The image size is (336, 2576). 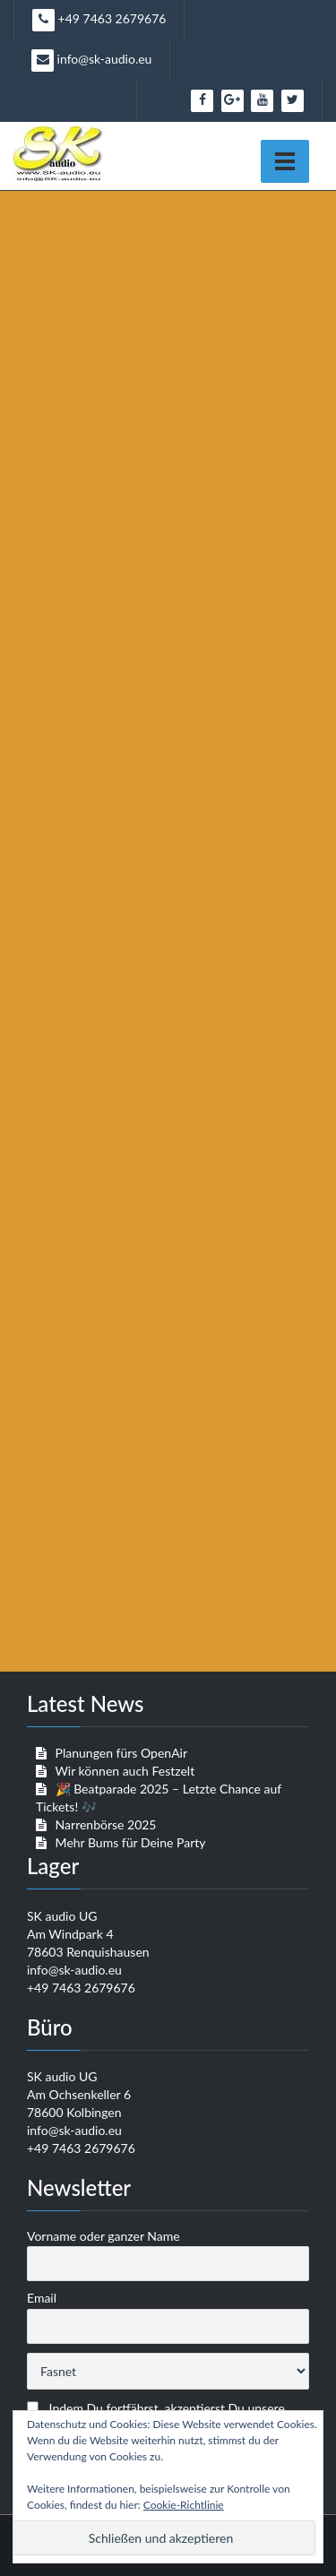 What do you see at coordinates (99, 20) in the screenshot?
I see `+49 7463 2679676` at bounding box center [99, 20].